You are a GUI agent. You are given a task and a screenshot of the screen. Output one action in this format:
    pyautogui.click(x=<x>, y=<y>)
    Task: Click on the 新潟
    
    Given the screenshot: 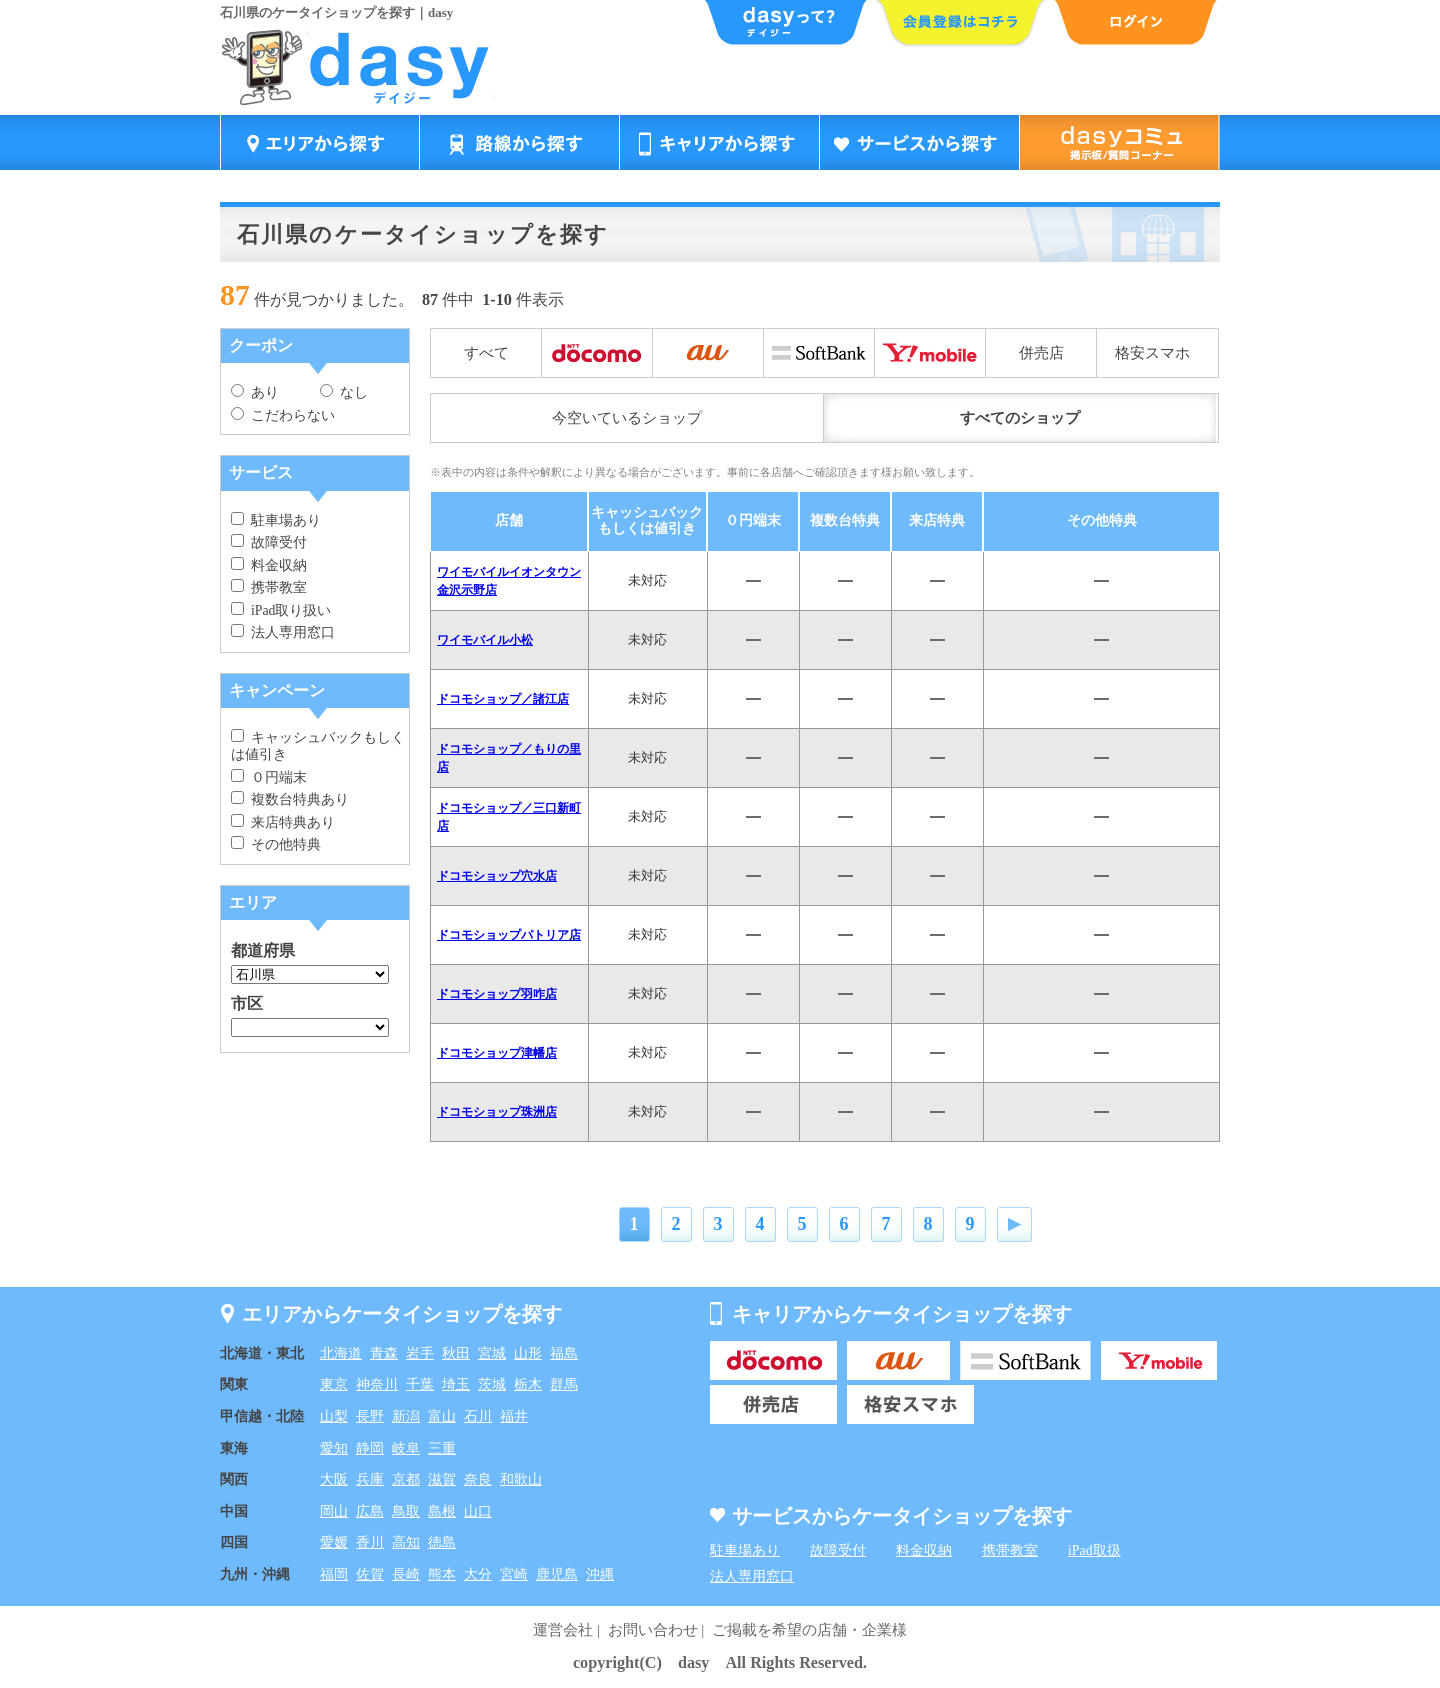 What is the action you would take?
    pyautogui.click(x=406, y=1416)
    